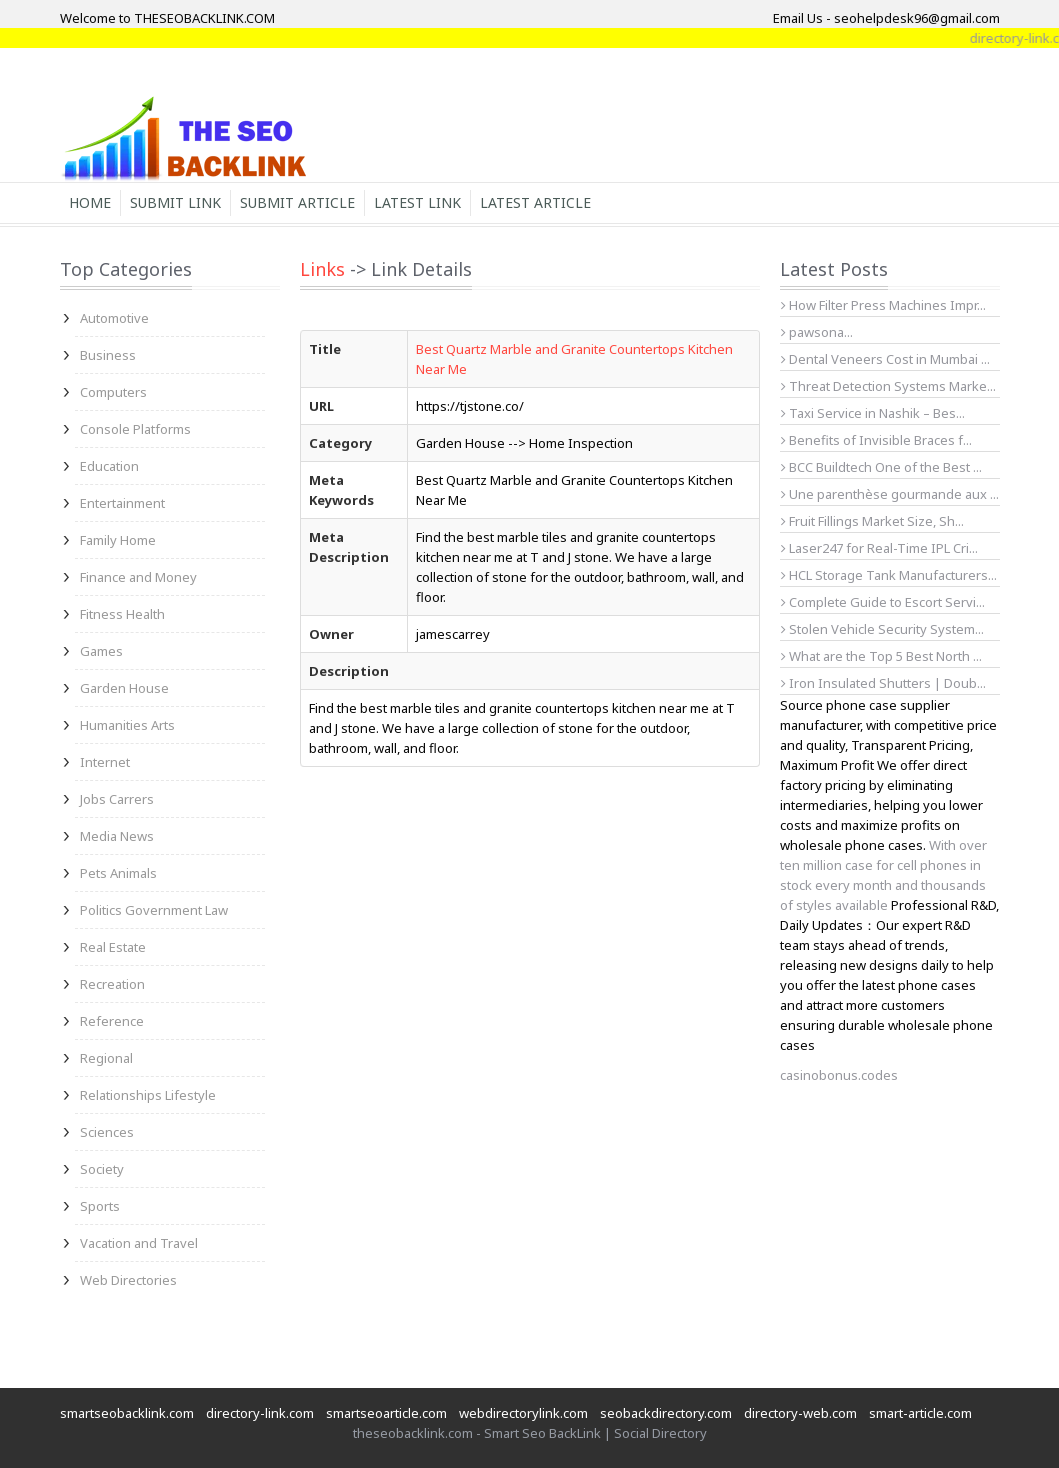  I want to click on Complete Guide to Escort Servi..., so click(883, 602).